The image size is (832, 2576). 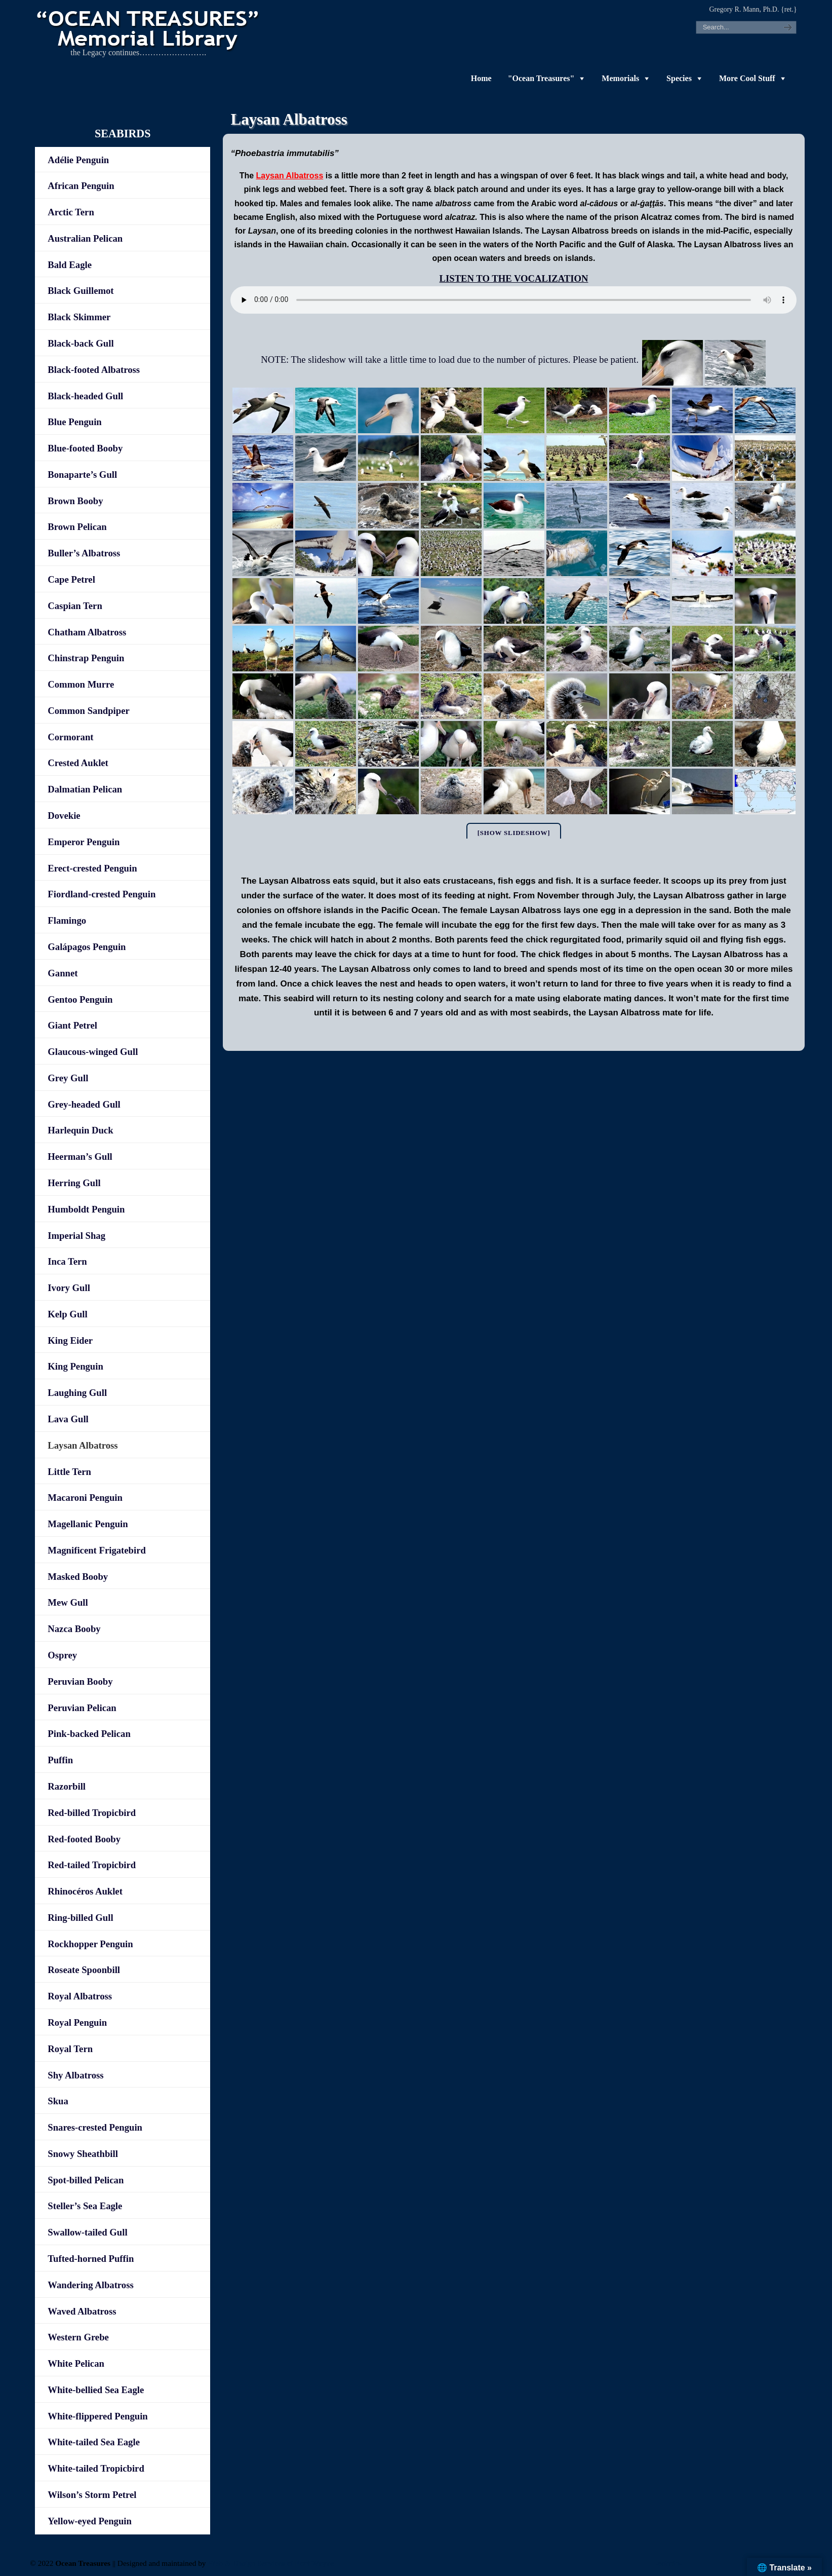 I want to click on Dovekie, so click(x=64, y=815).